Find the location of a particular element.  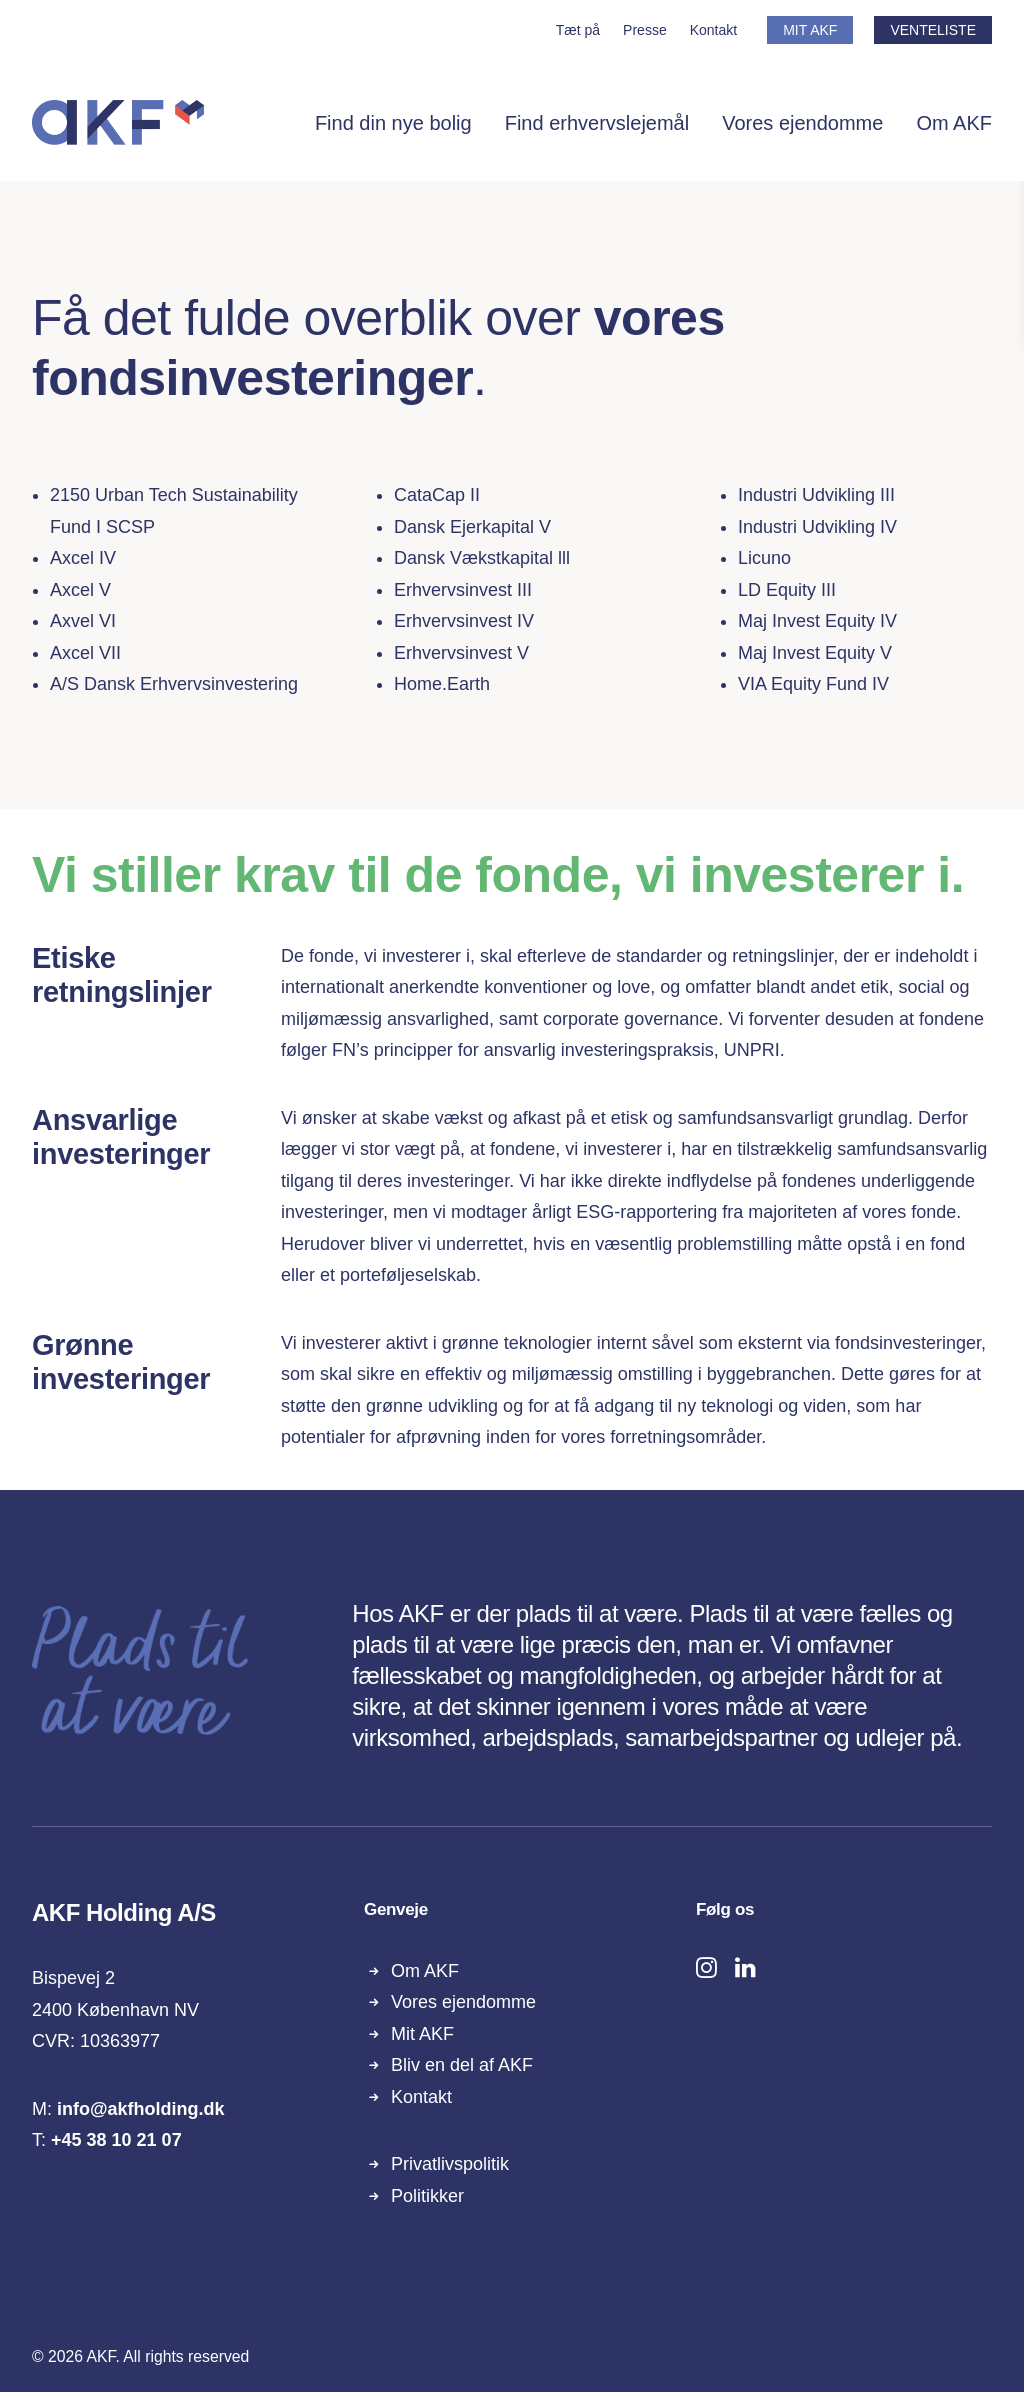

Privatlivspolitik is located at coordinates (450, 2164).